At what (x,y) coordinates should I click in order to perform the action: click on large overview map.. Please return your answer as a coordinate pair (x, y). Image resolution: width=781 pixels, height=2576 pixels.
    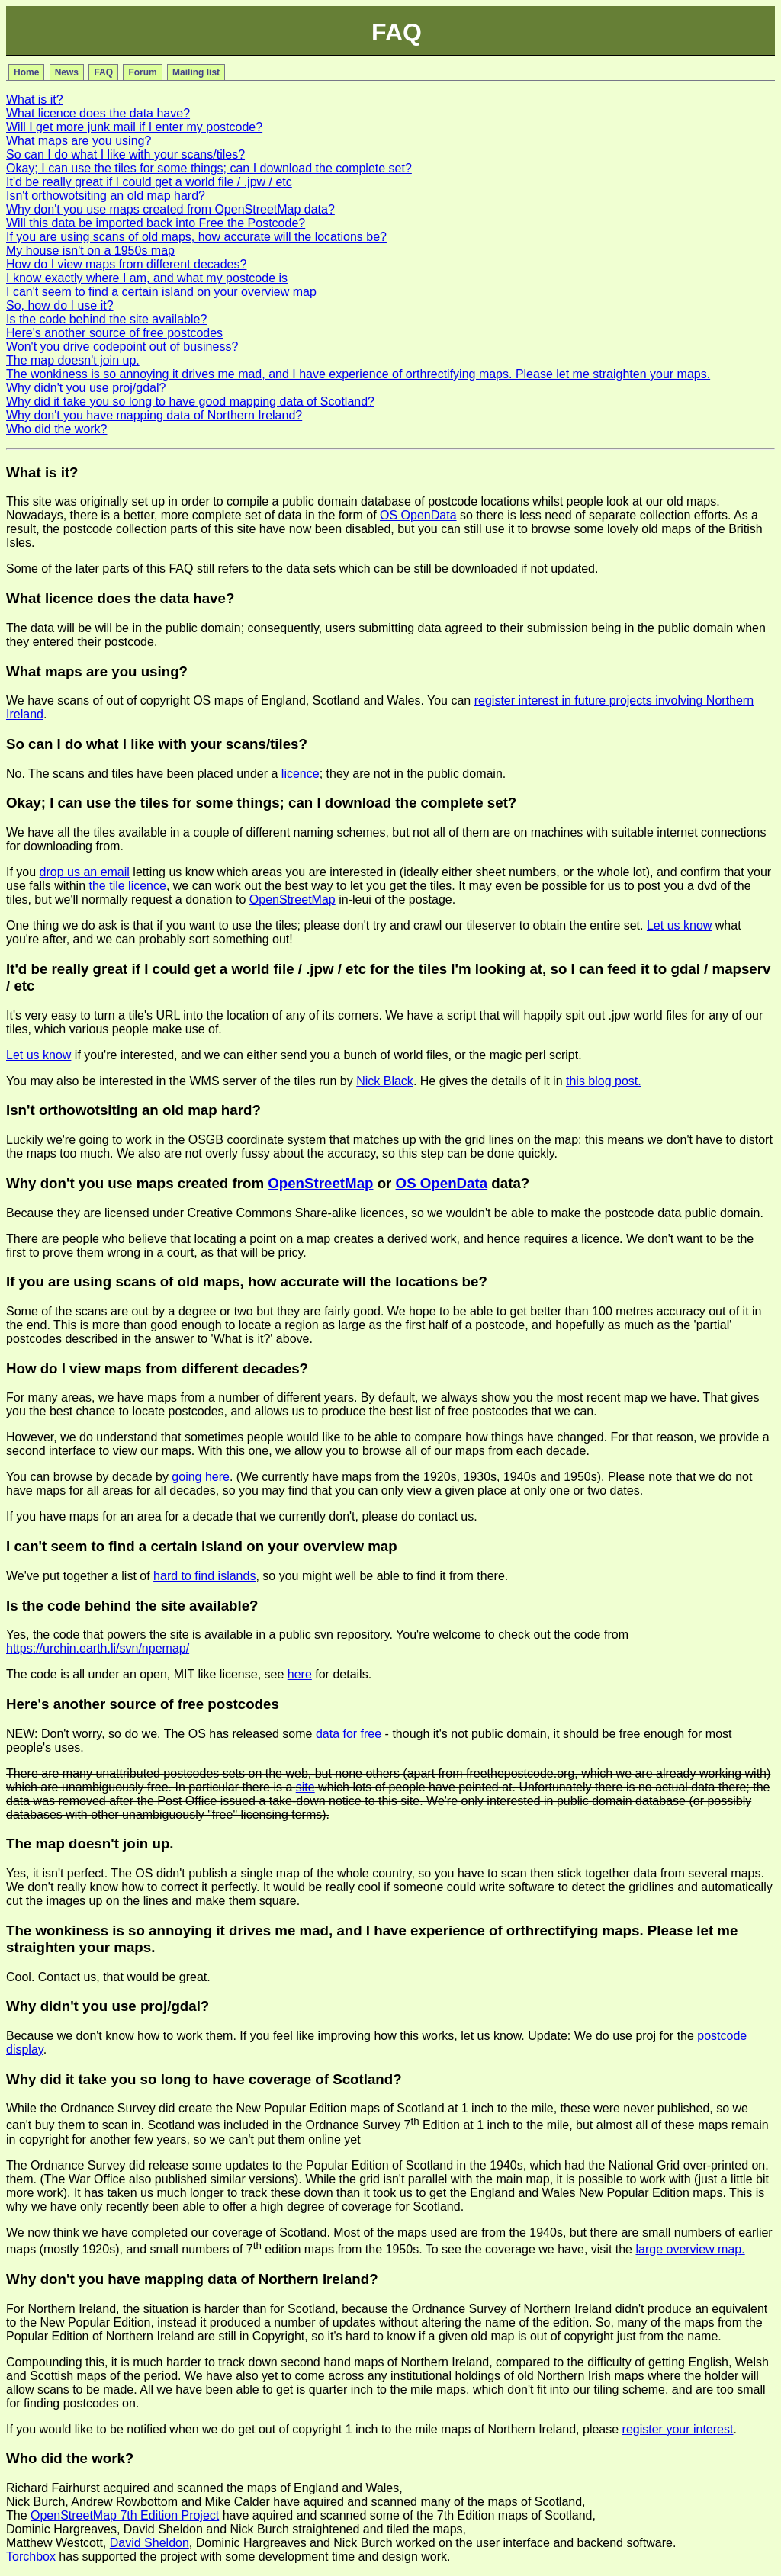
    Looking at the image, I should click on (689, 2249).